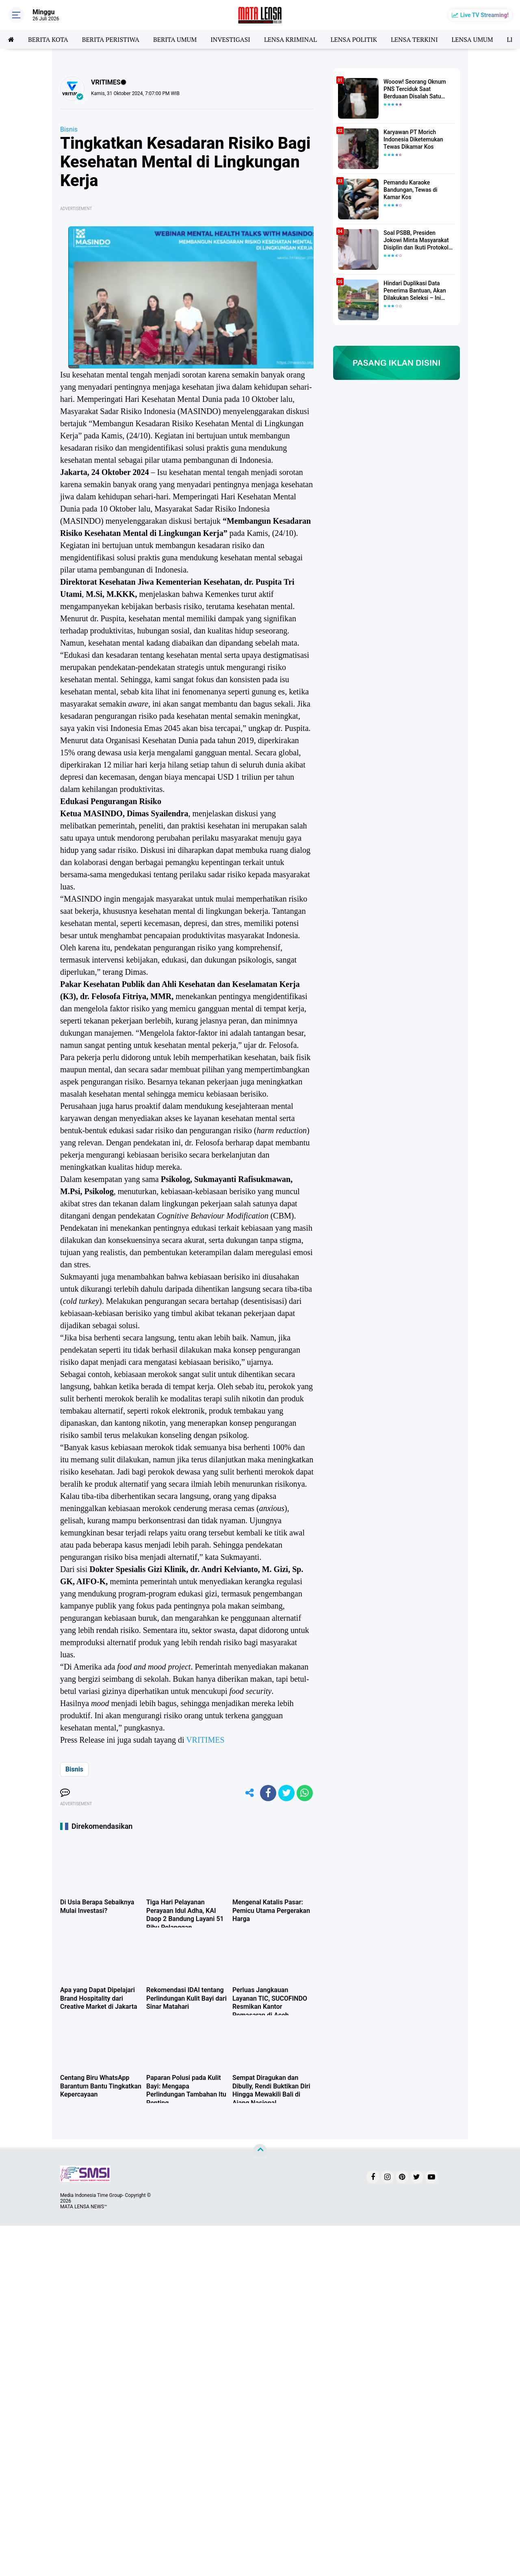 The height and width of the screenshot is (2576, 520). I want to click on [share-facebook], so click(268, 1793).